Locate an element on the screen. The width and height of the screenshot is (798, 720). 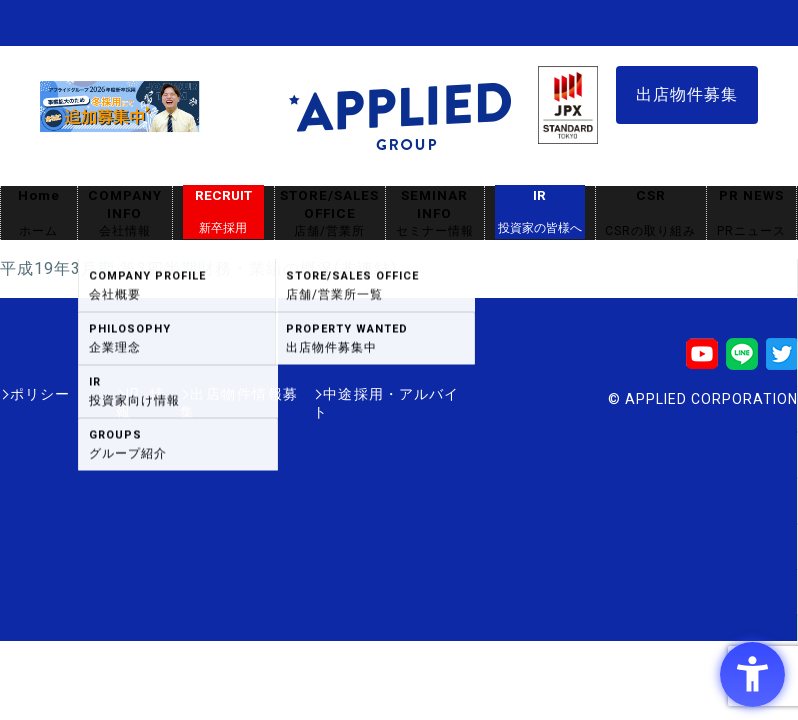
[採用サイト - Open in New Tab] is located at coordinates (120, 123).